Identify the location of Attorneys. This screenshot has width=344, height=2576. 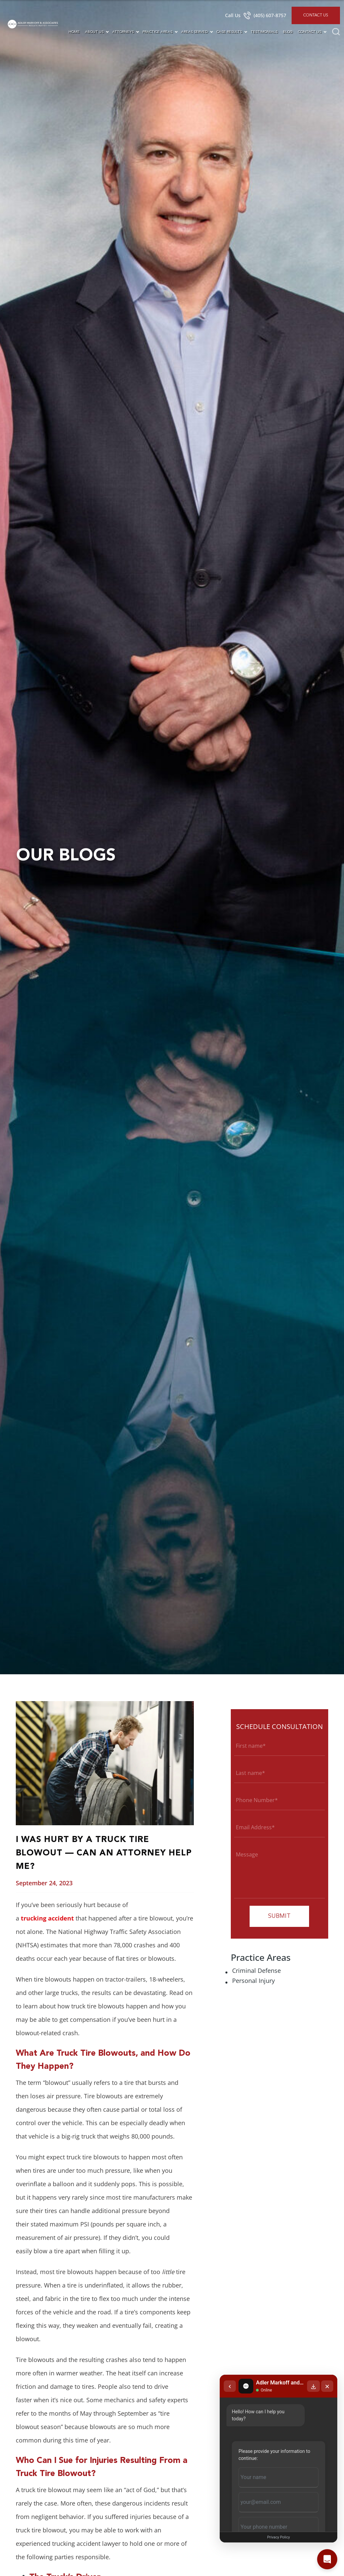
(123, 32).